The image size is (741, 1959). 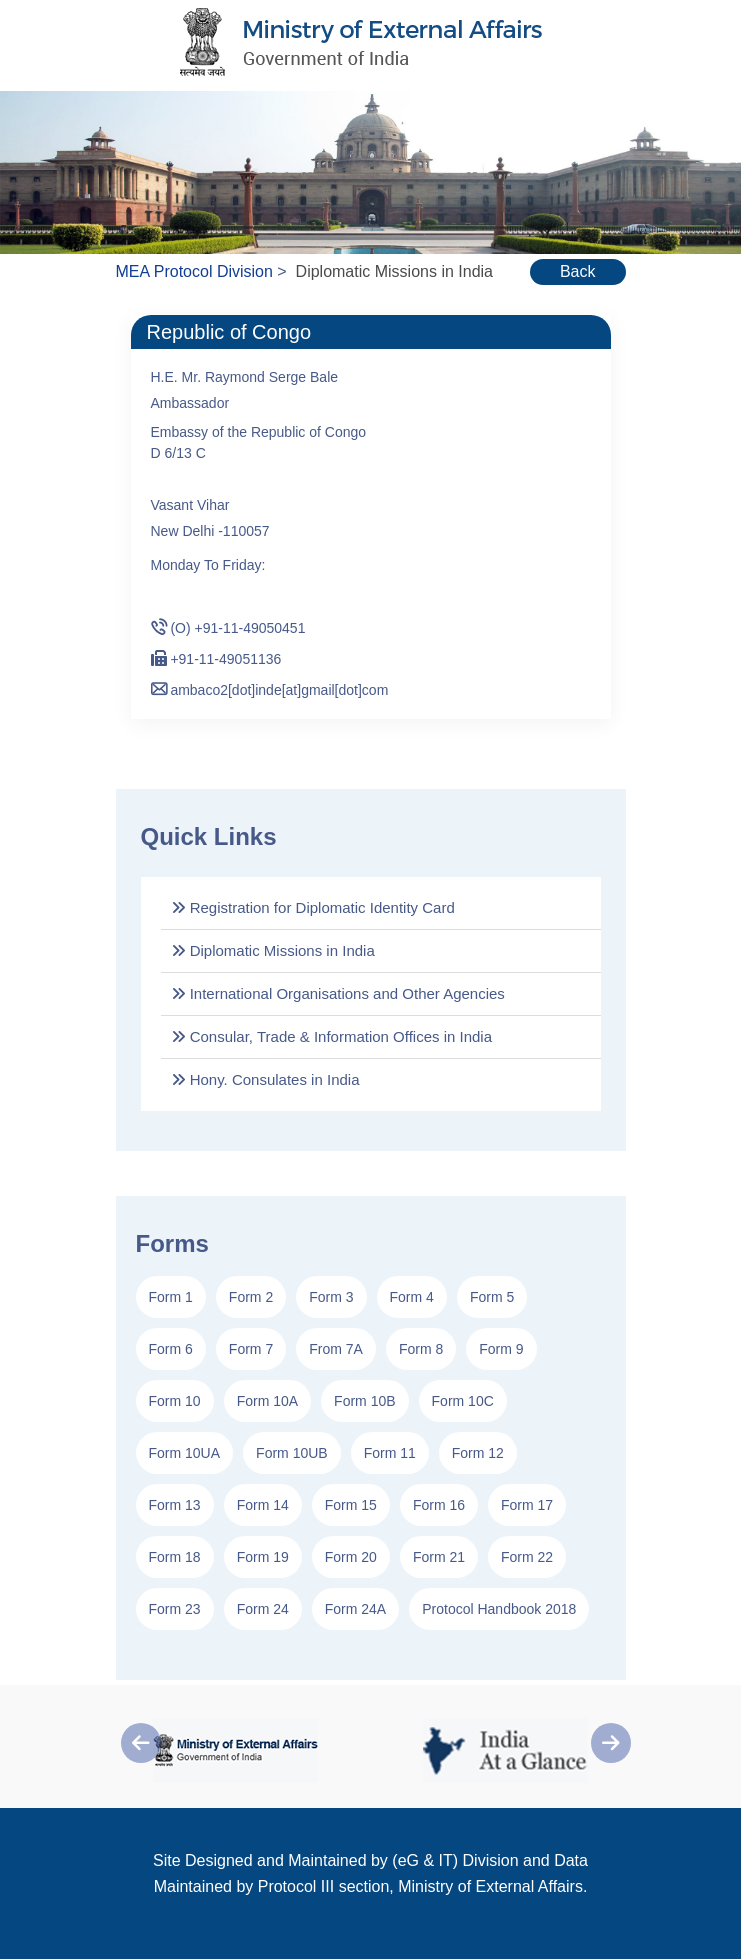 I want to click on Hony. Consulates in India, so click(x=265, y=1079).